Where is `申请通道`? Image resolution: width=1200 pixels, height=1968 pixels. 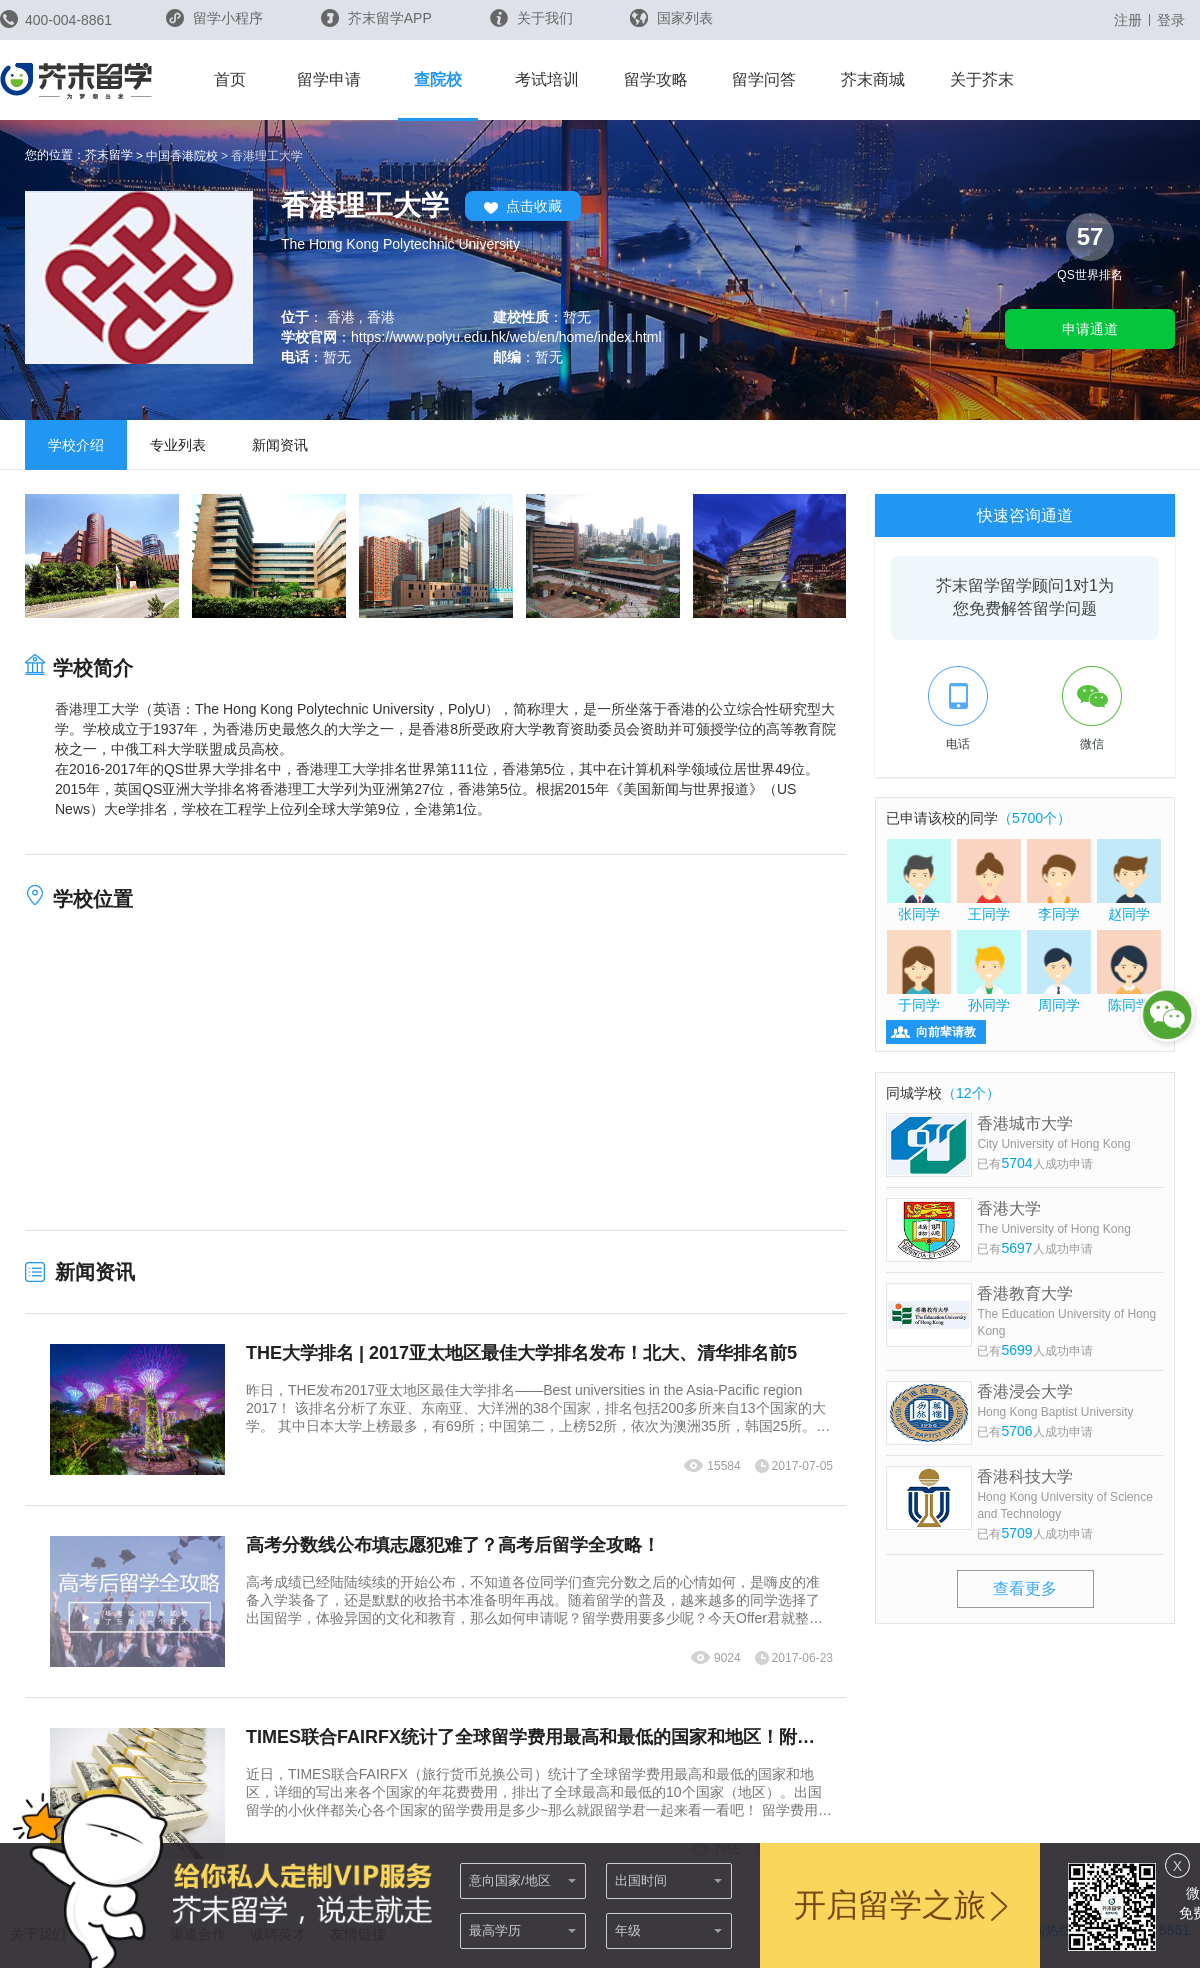 申请通道 is located at coordinates (1090, 329).